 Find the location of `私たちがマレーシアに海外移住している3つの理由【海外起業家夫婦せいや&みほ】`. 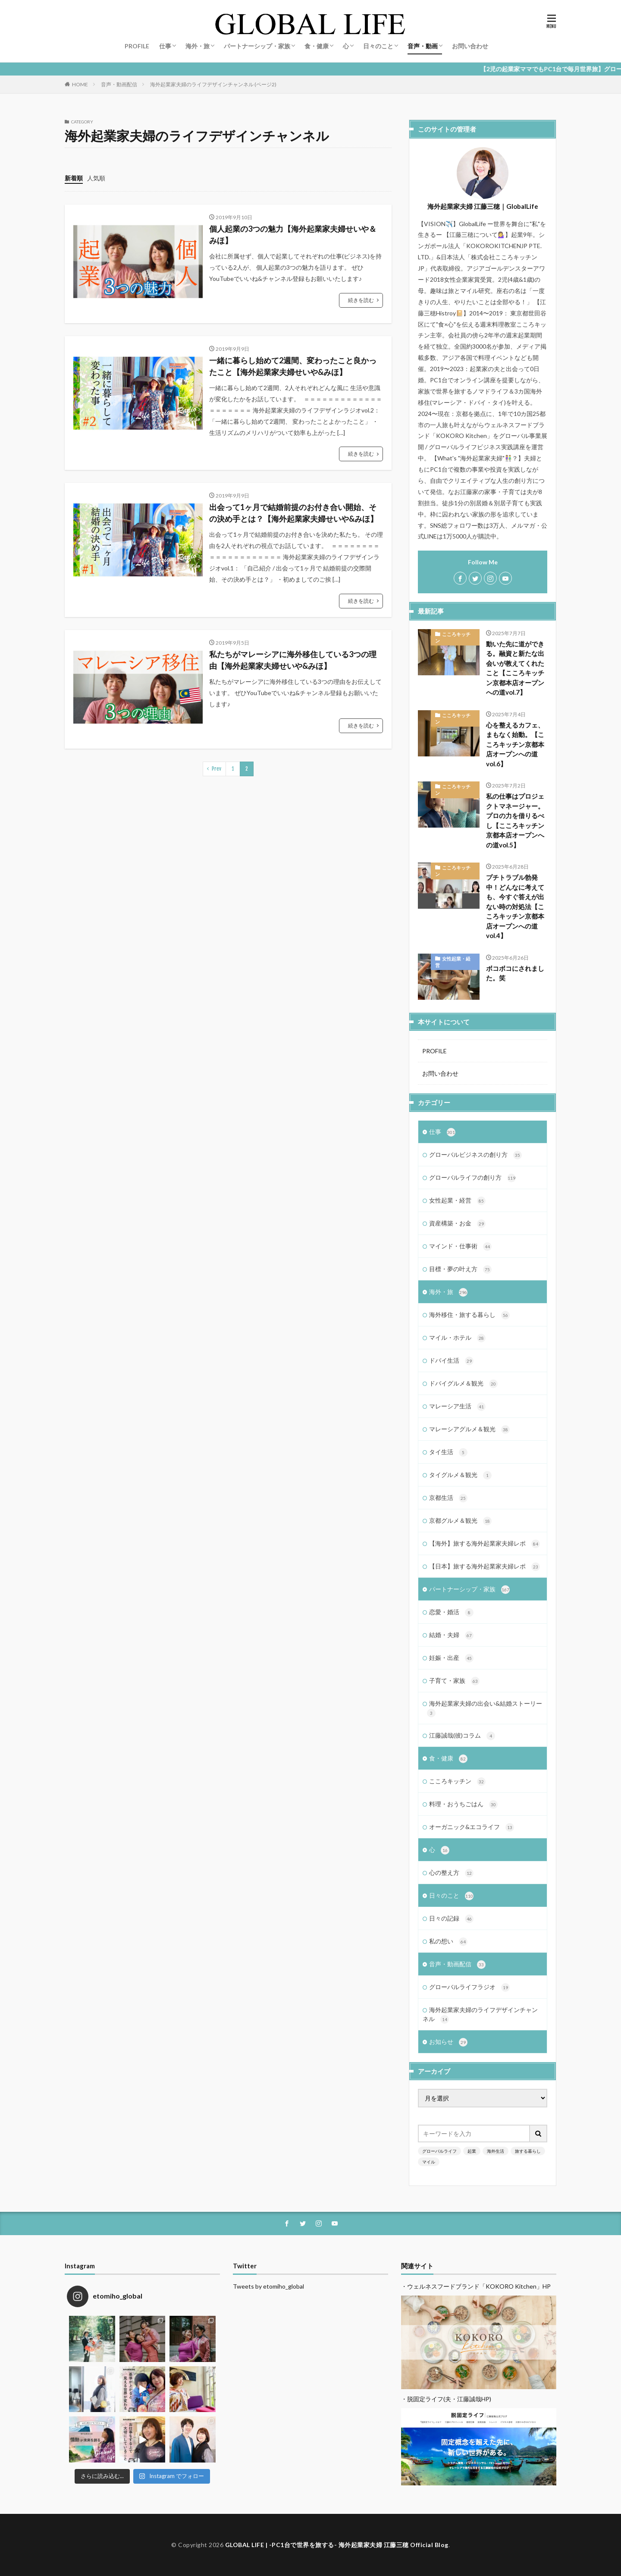

私たちがマレーシアに海外移住している3つの理由【海外起業家夫婦せいや&みほ】 is located at coordinates (292, 660).